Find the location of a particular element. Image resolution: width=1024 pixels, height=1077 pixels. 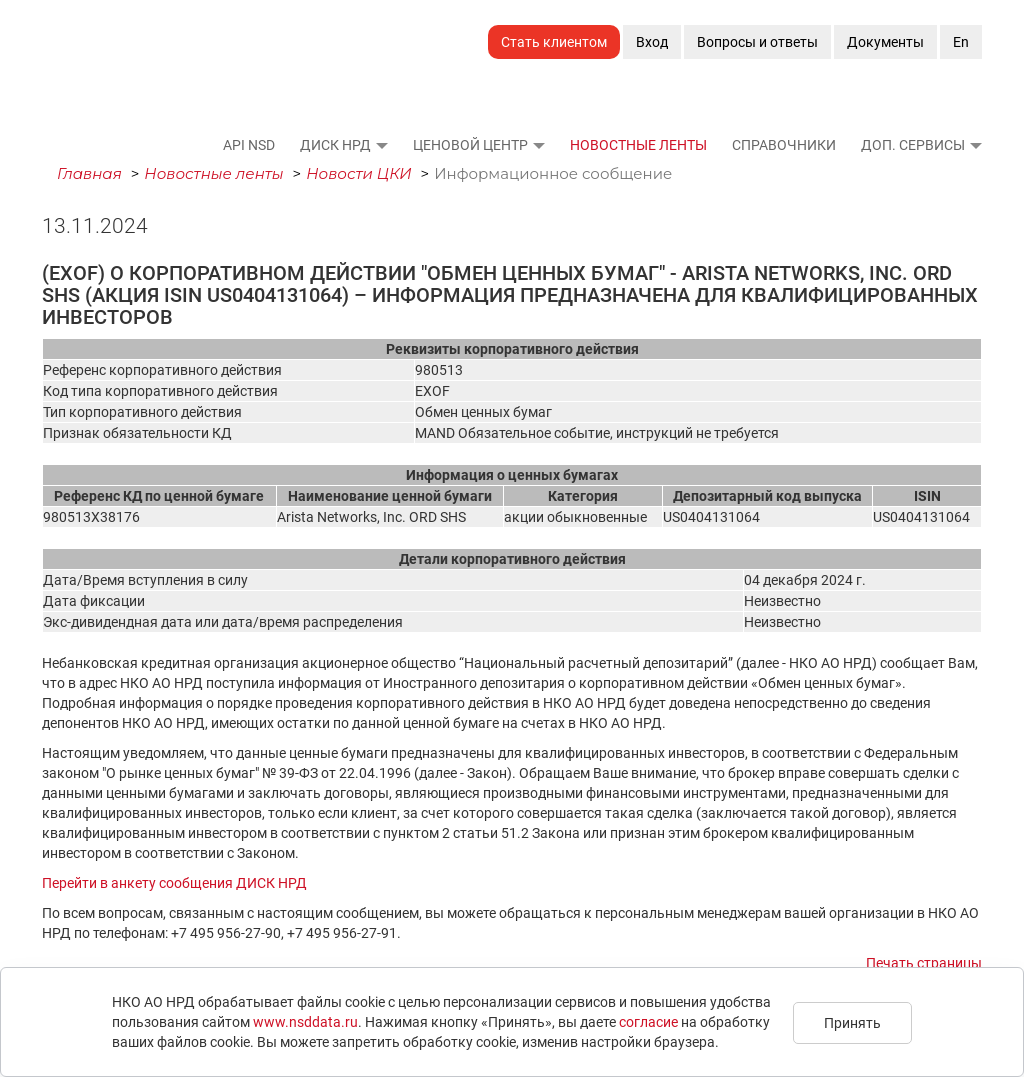

Новости ЦКИ is located at coordinates (359, 173).